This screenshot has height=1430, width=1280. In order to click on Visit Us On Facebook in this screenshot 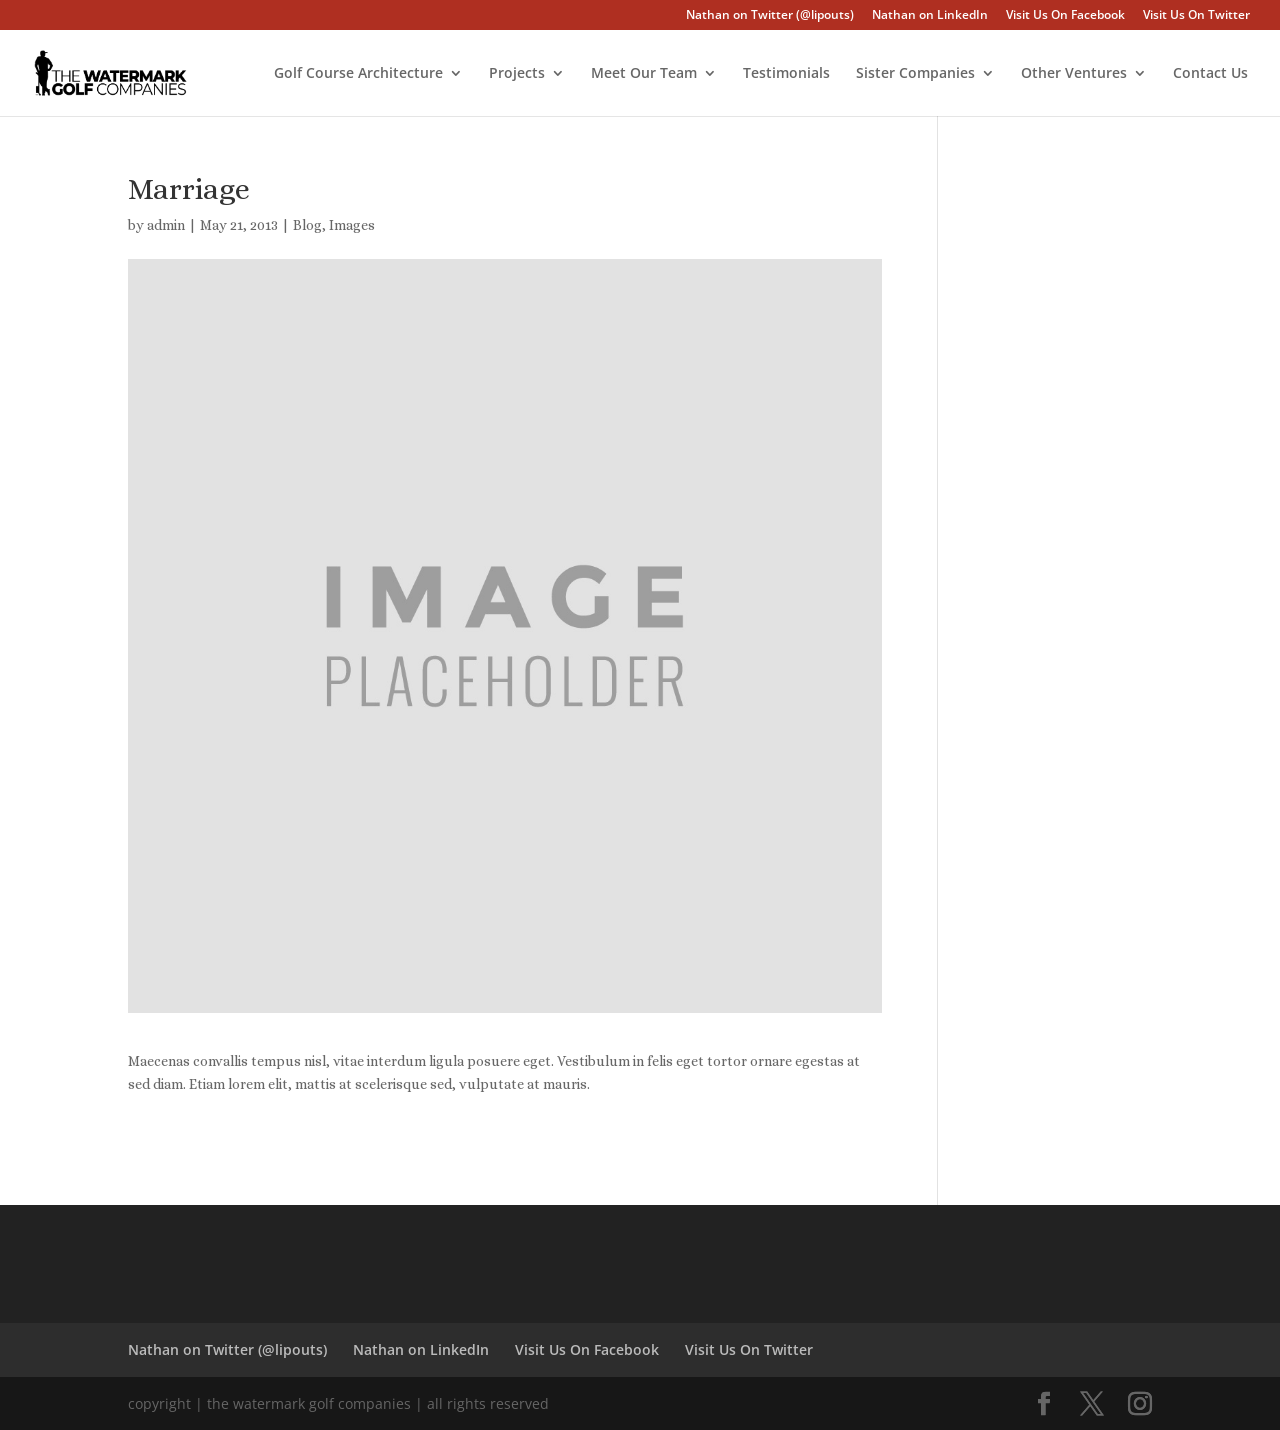, I will do `click(1065, 16)`.